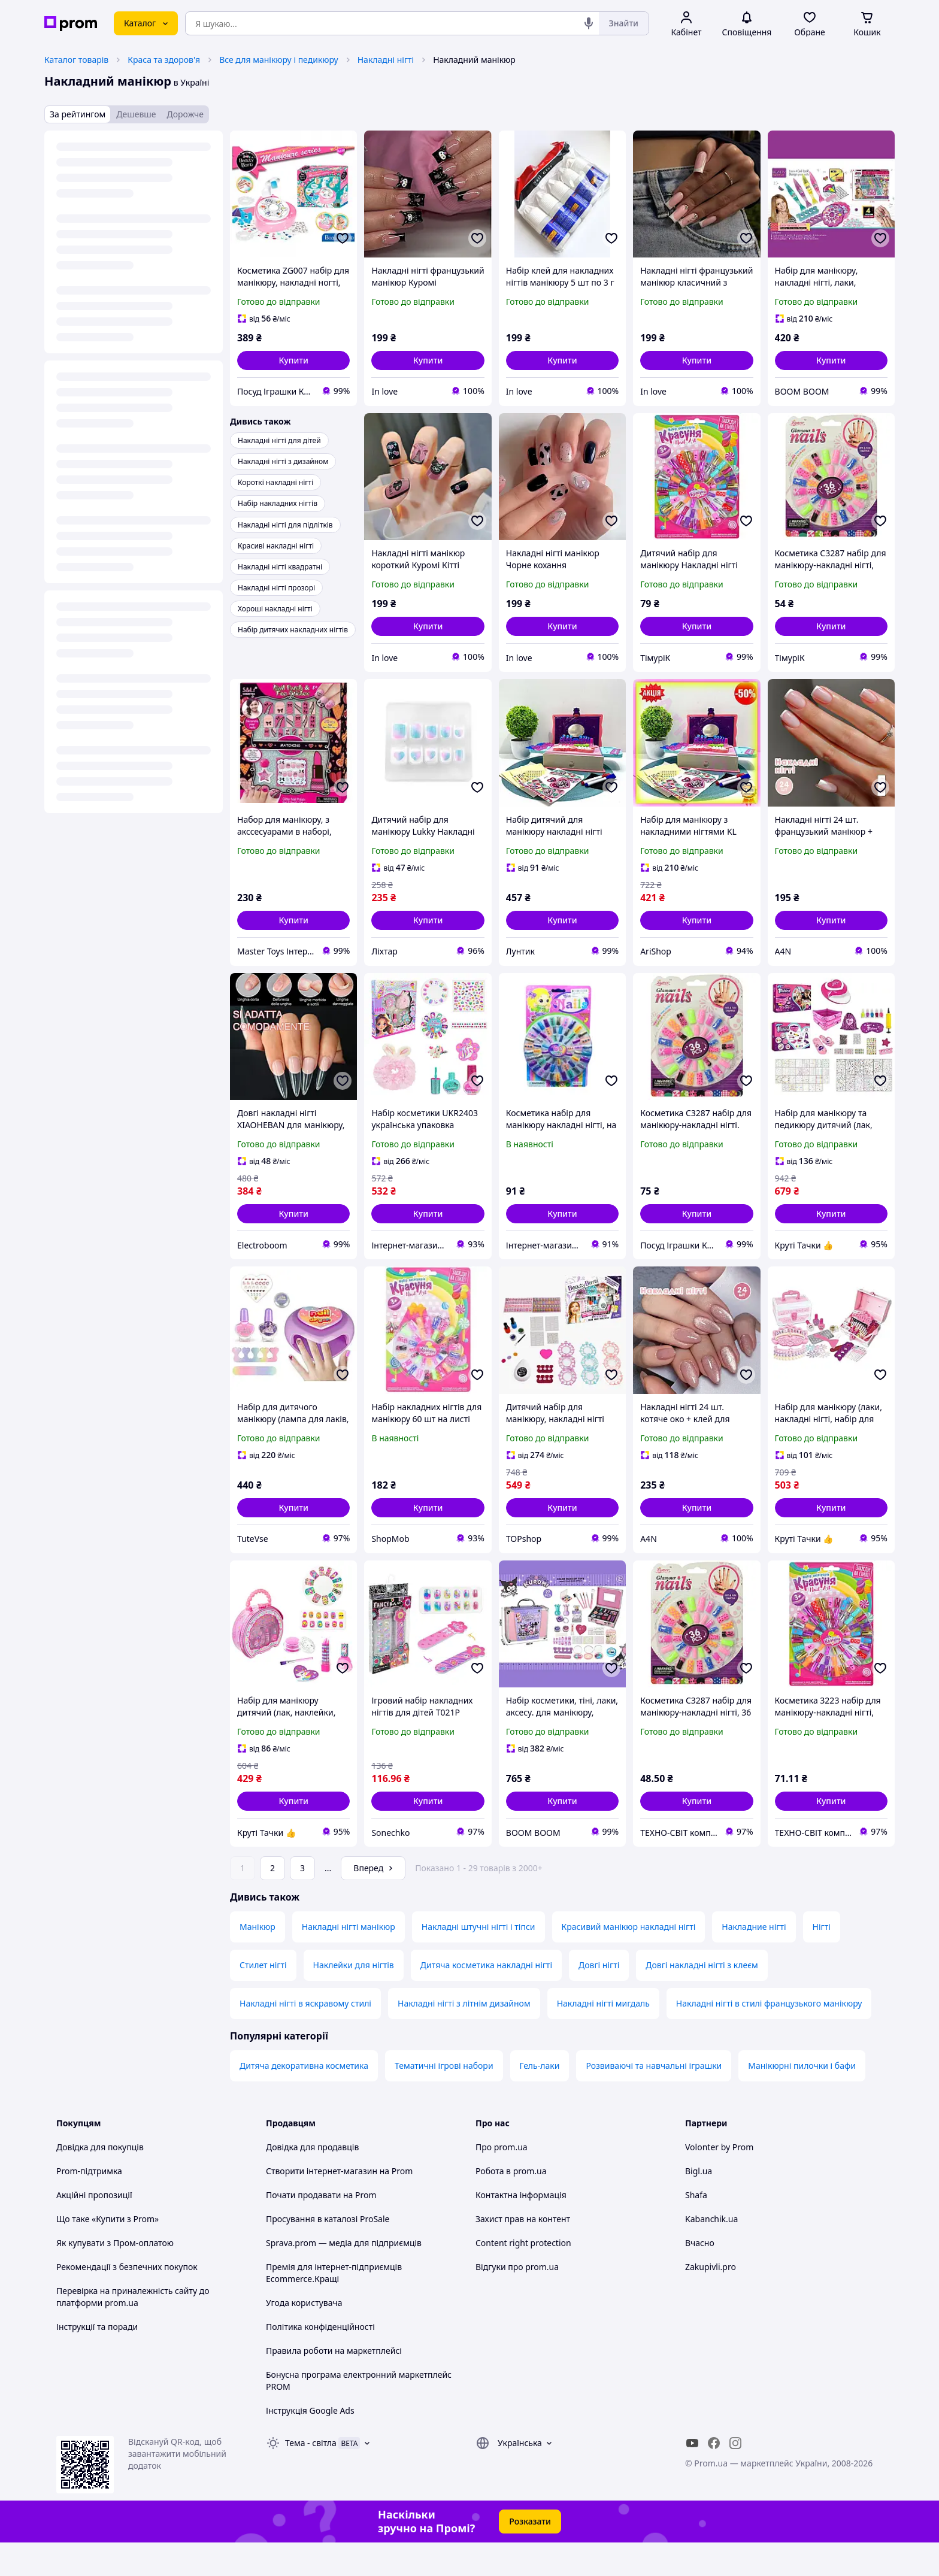 The width and height of the screenshot is (939, 2576). I want to click on Довідка для продавців, so click(312, 2180).